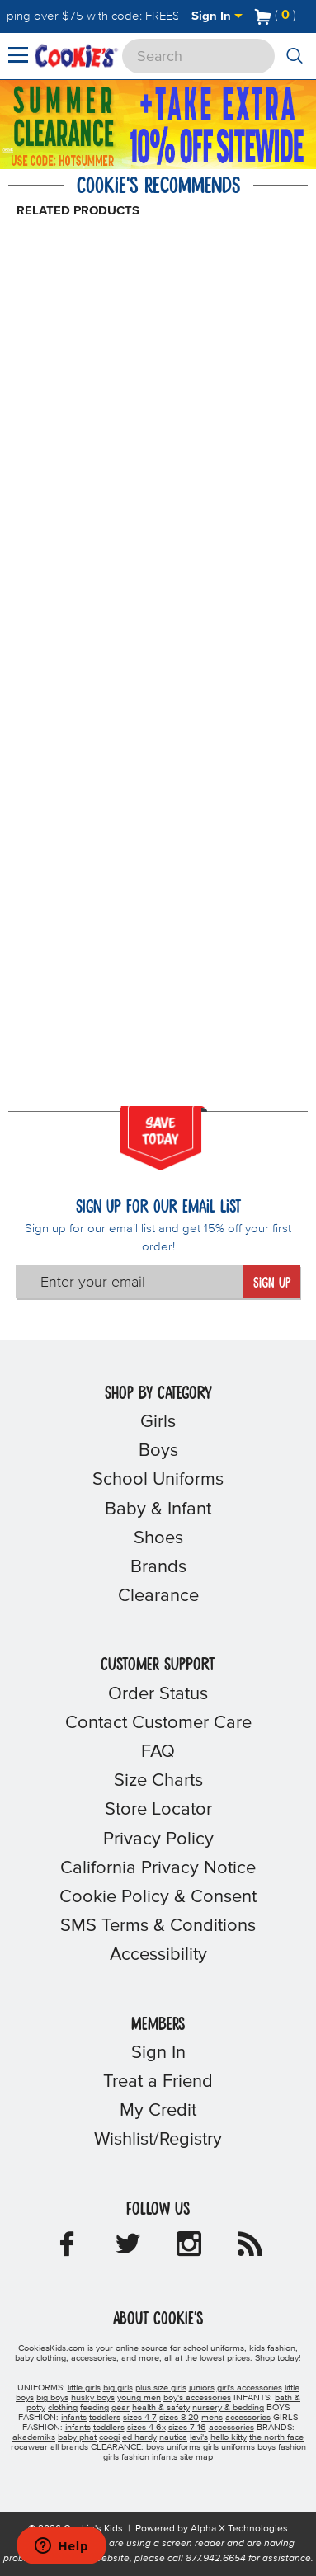 This screenshot has height=2576, width=316. Describe the element at coordinates (158, 1422) in the screenshot. I see `Girls` at that location.